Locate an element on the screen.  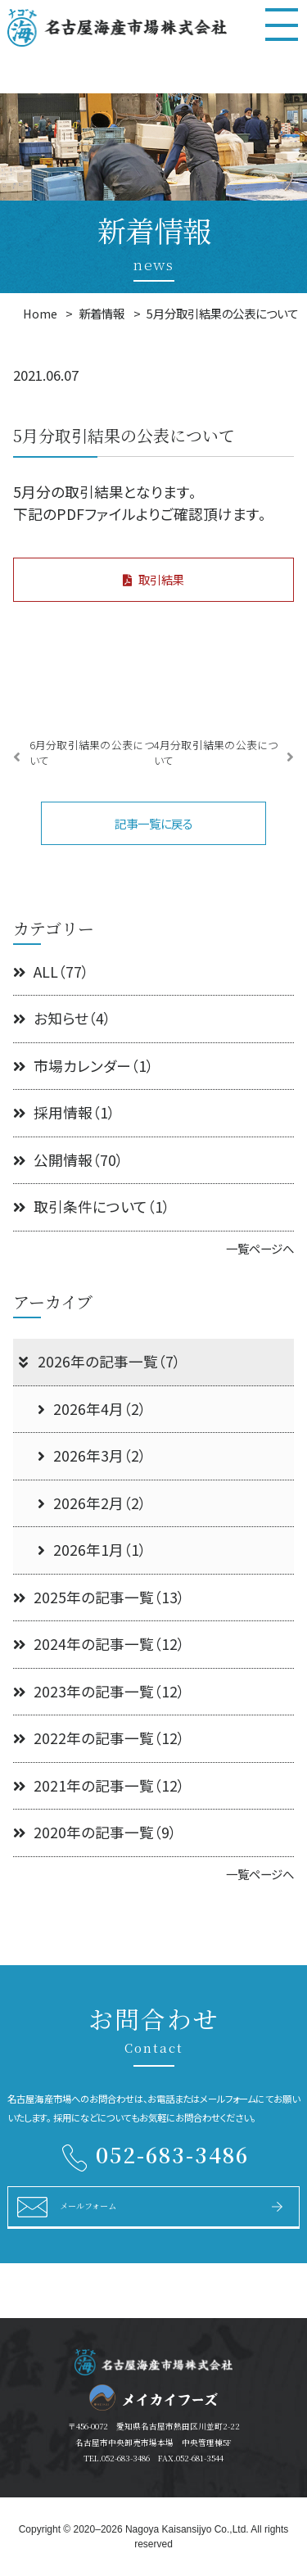
2026年3月（2） is located at coordinates (92, 1455).